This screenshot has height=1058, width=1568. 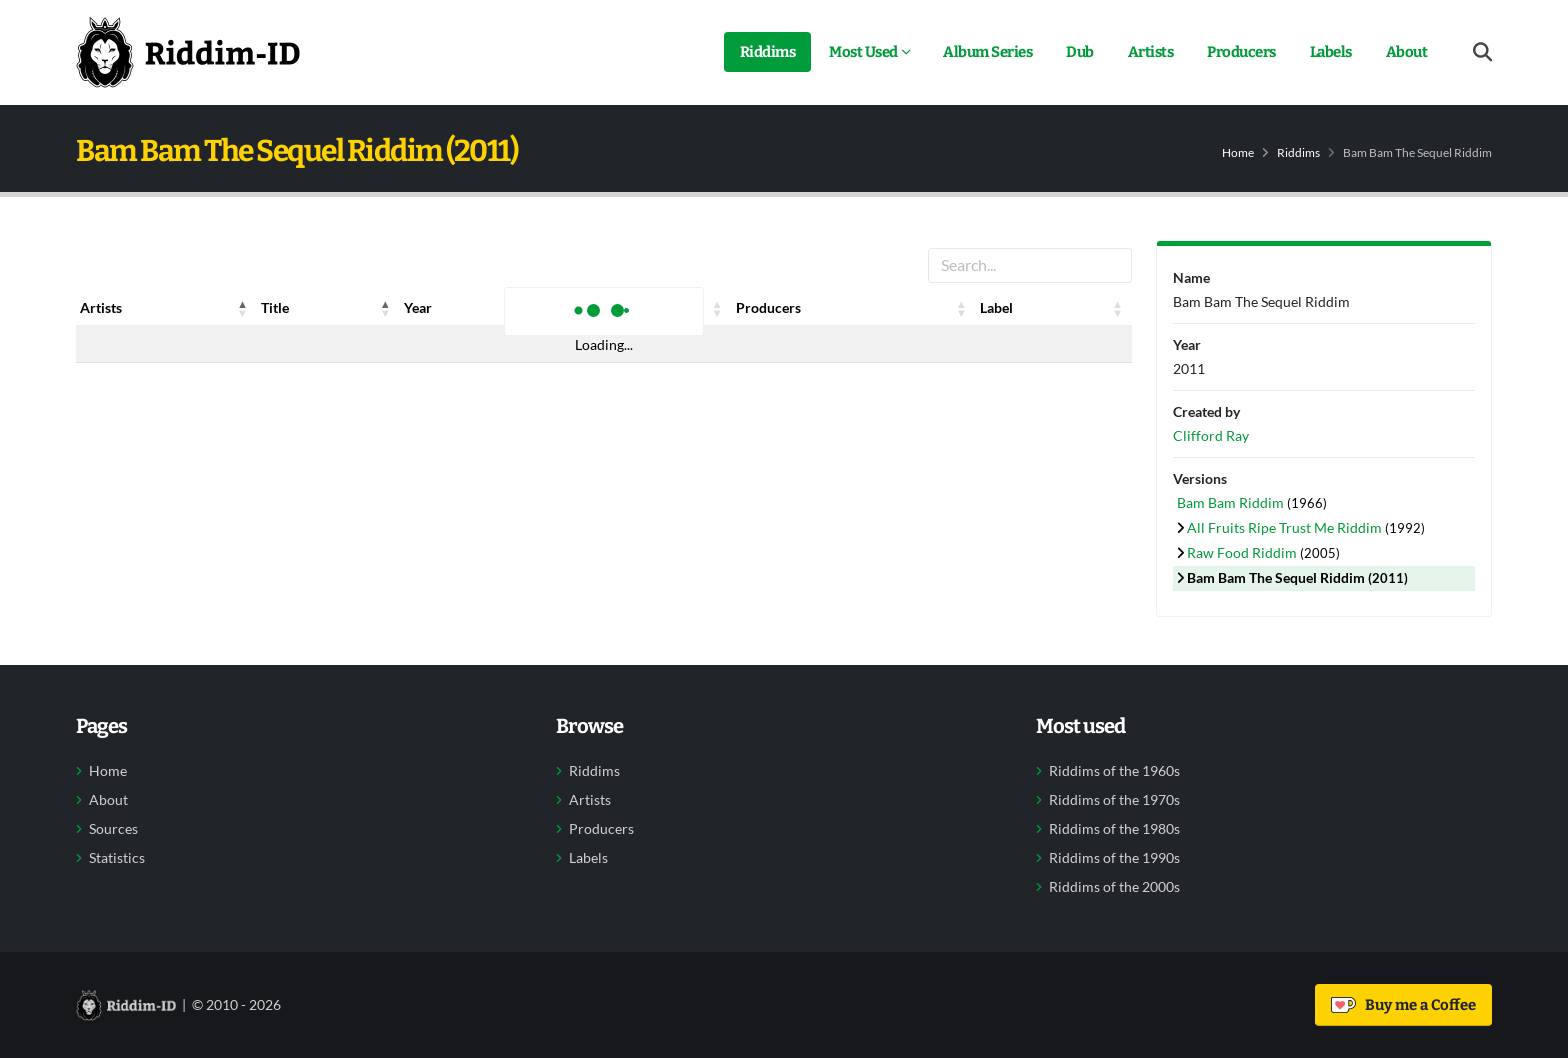 What do you see at coordinates (987, 52) in the screenshot?
I see `Album Series` at bounding box center [987, 52].